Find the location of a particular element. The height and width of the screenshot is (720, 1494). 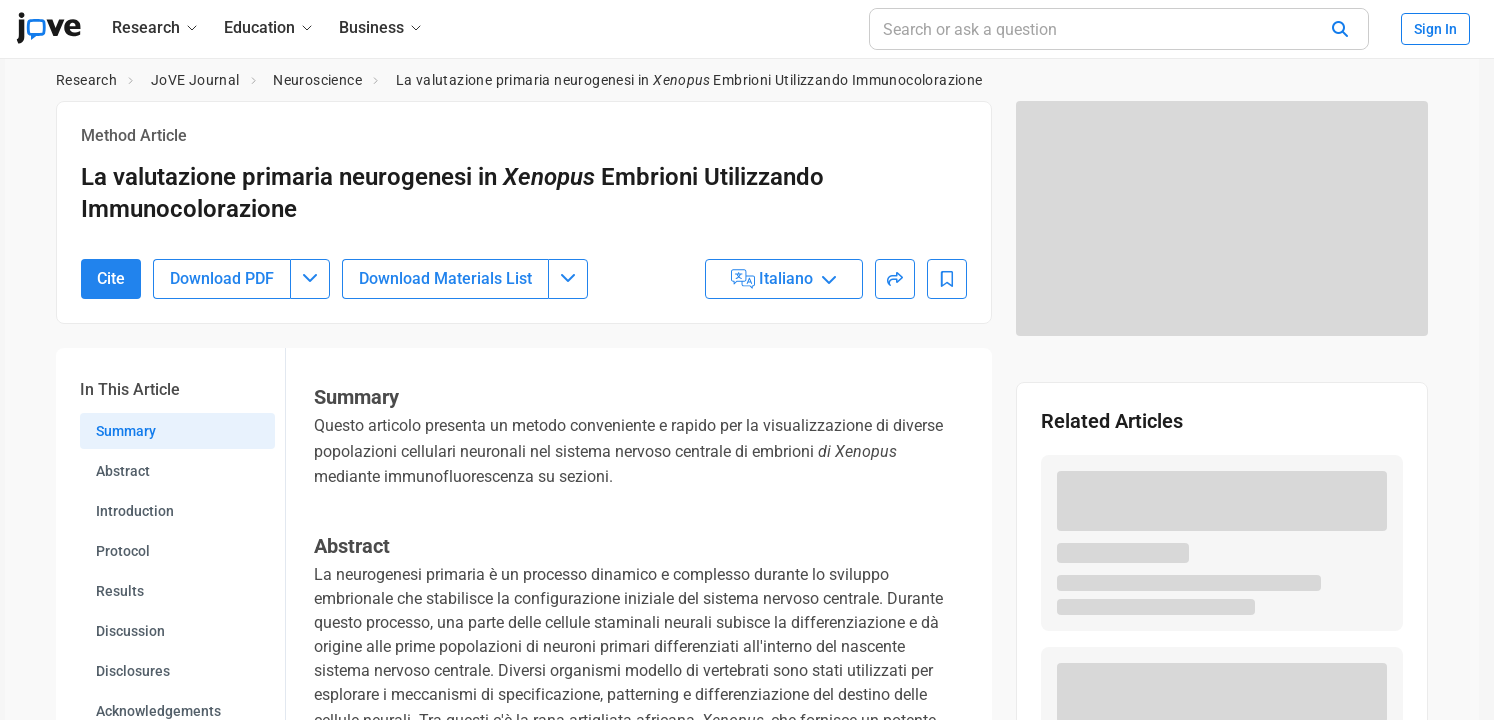

Download PDF is located at coordinates (222, 387).